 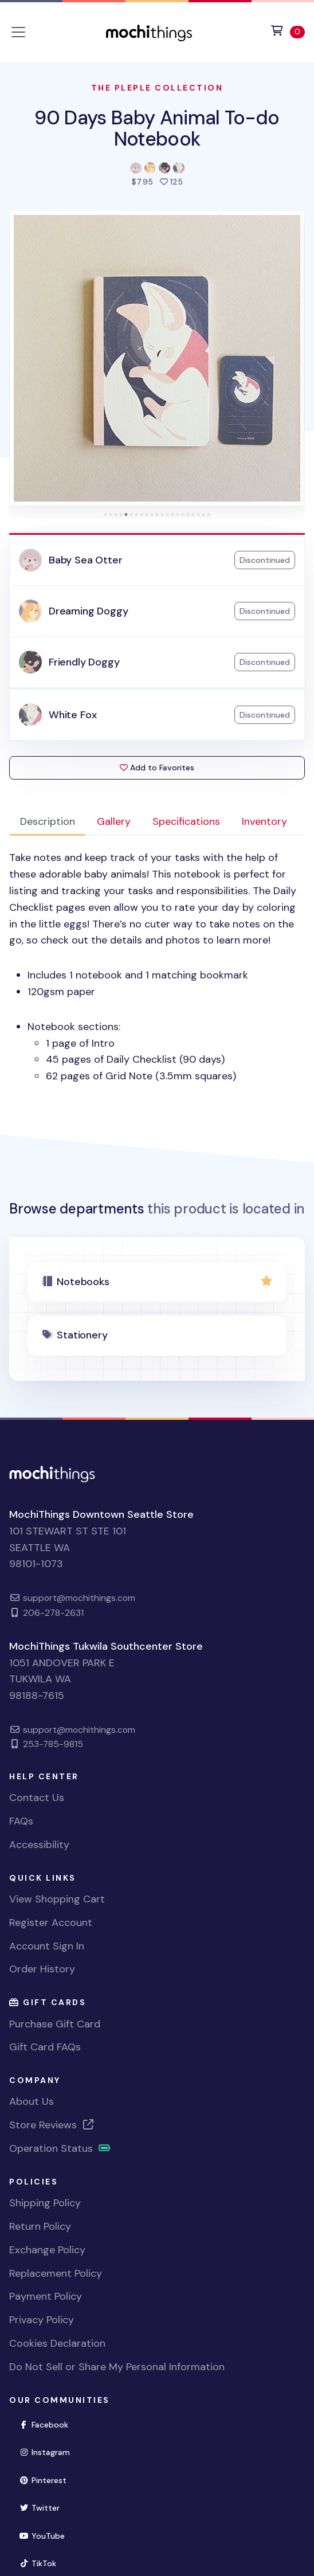 What do you see at coordinates (46, 1946) in the screenshot?
I see `Account Sign In` at bounding box center [46, 1946].